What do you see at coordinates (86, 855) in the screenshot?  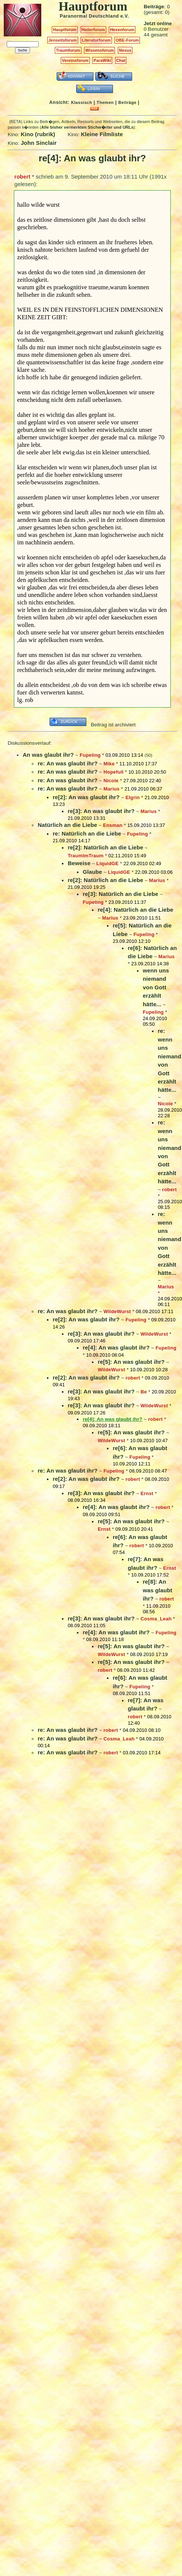 I see `TraumImTraum` at bounding box center [86, 855].